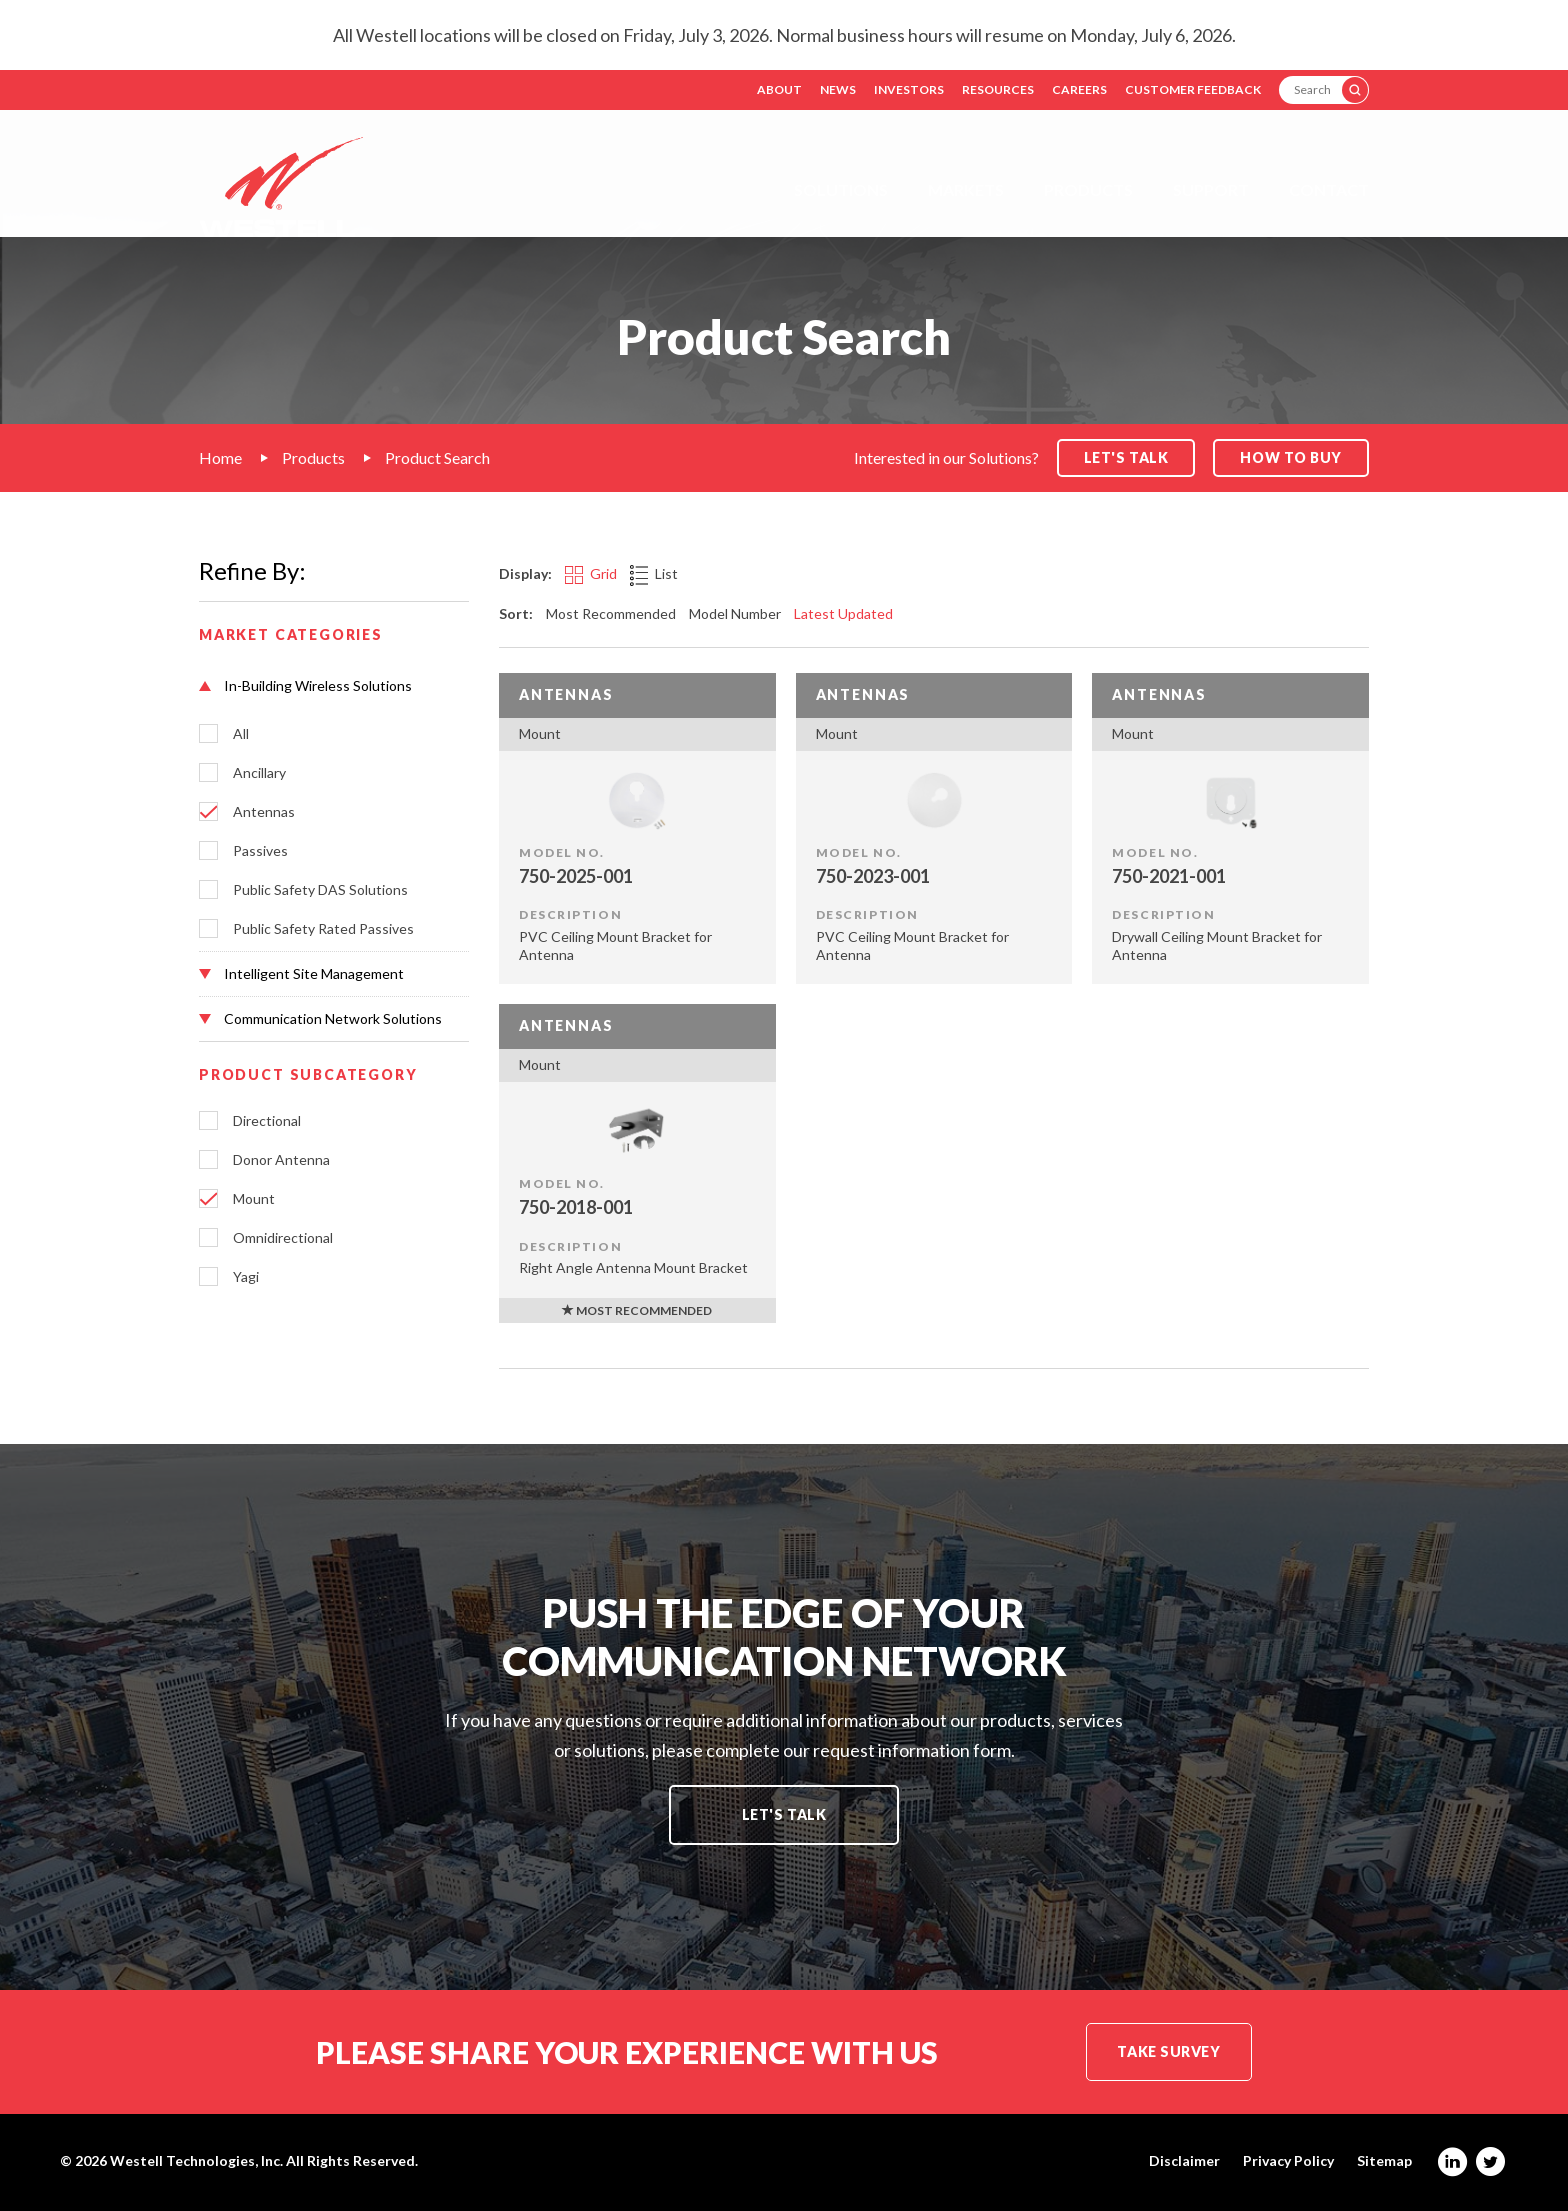  Describe the element at coordinates (1193, 89) in the screenshot. I see `Customer Feedback` at that location.